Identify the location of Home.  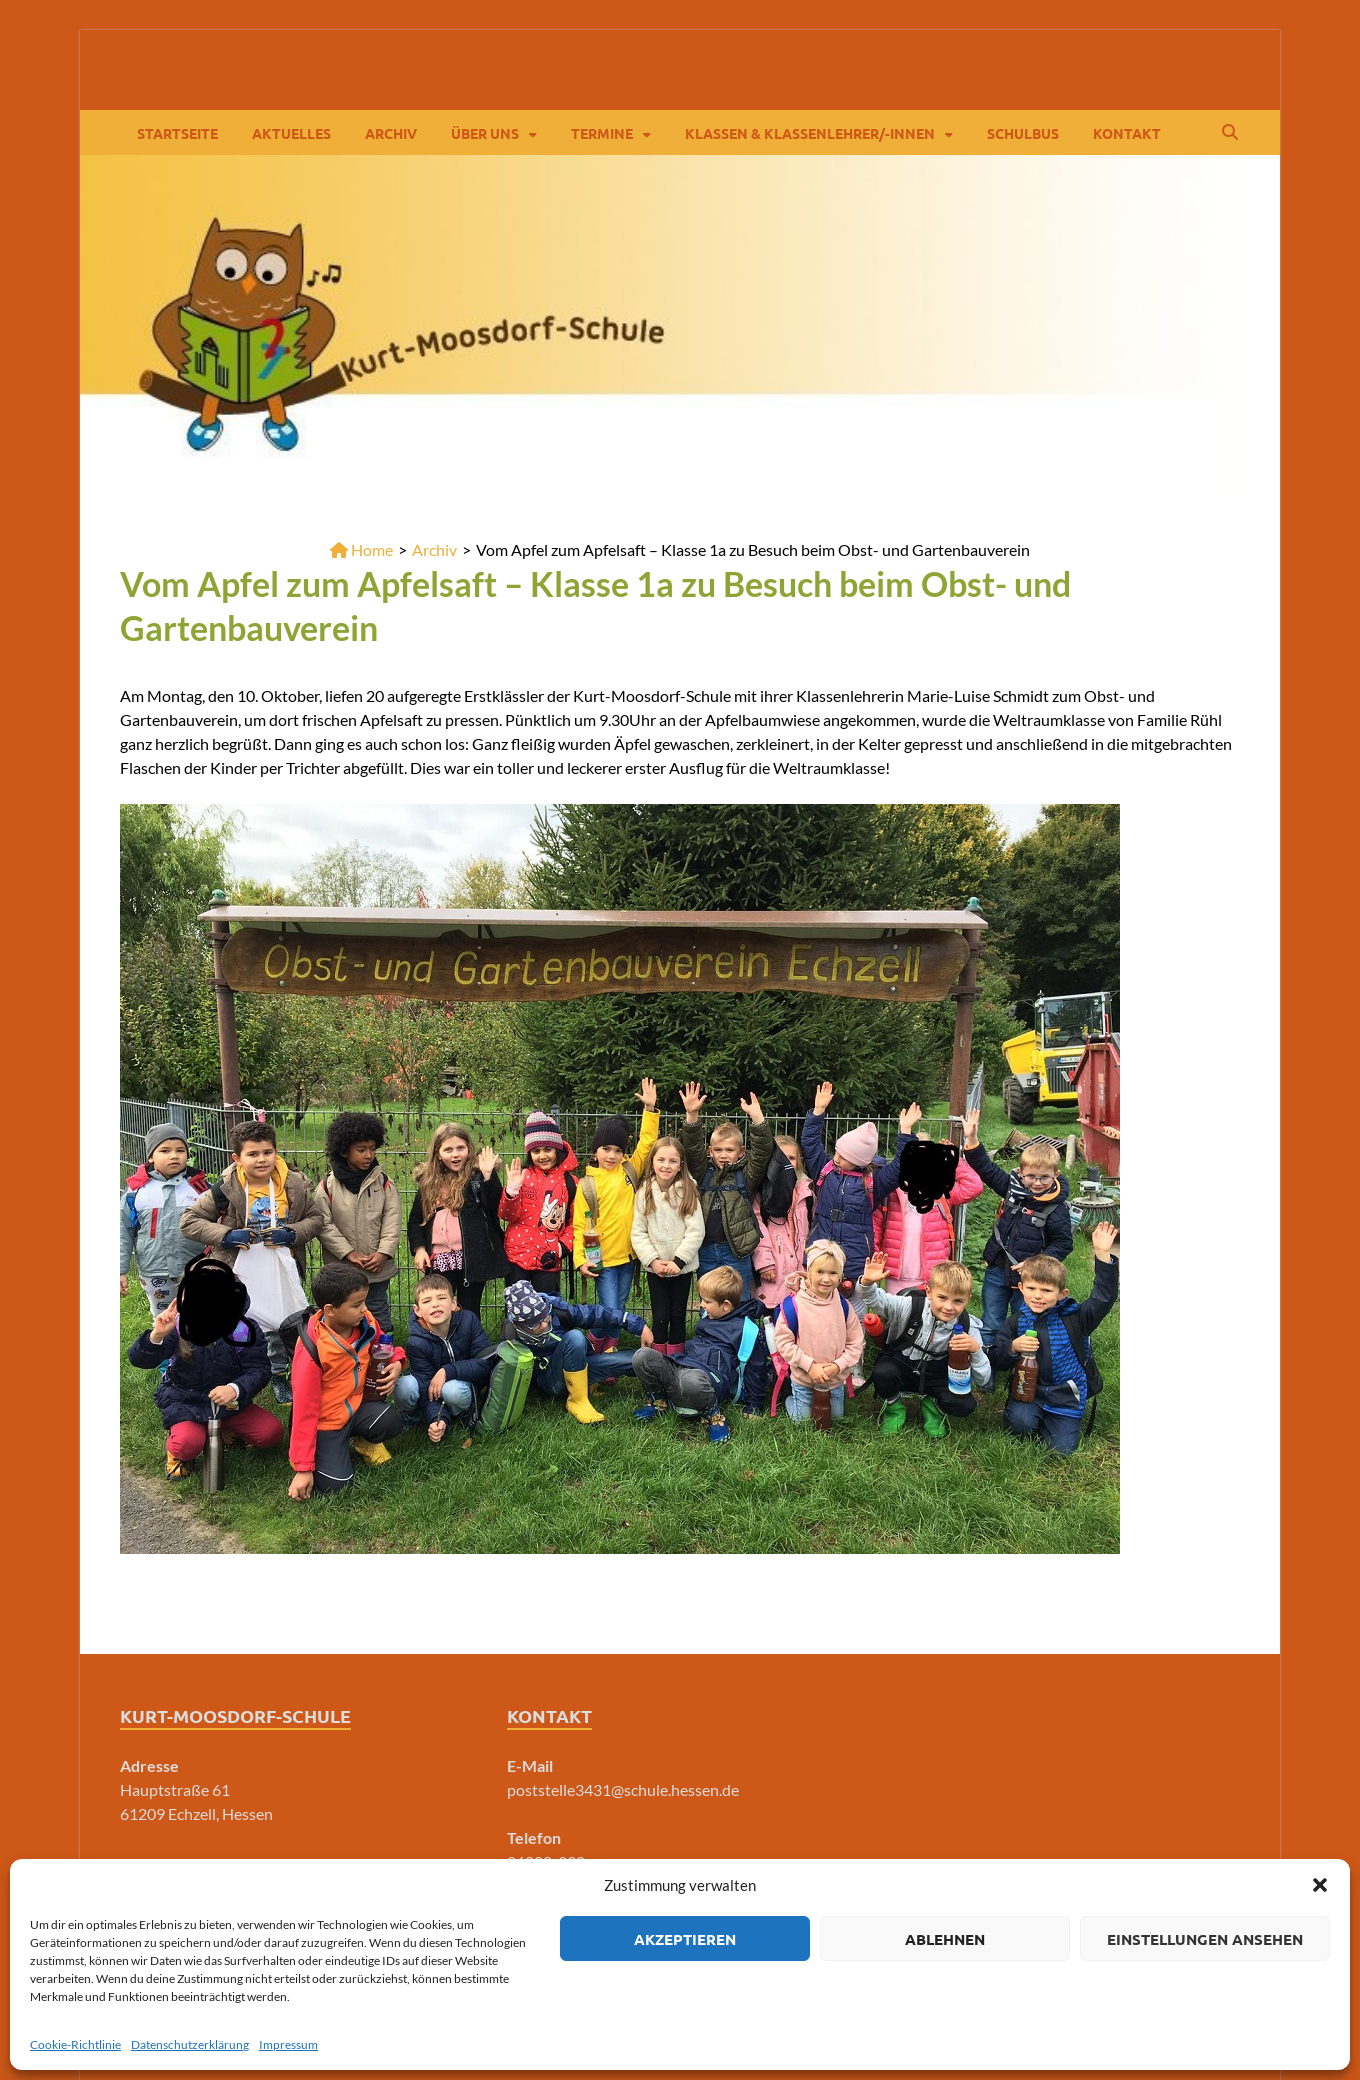
(361, 549).